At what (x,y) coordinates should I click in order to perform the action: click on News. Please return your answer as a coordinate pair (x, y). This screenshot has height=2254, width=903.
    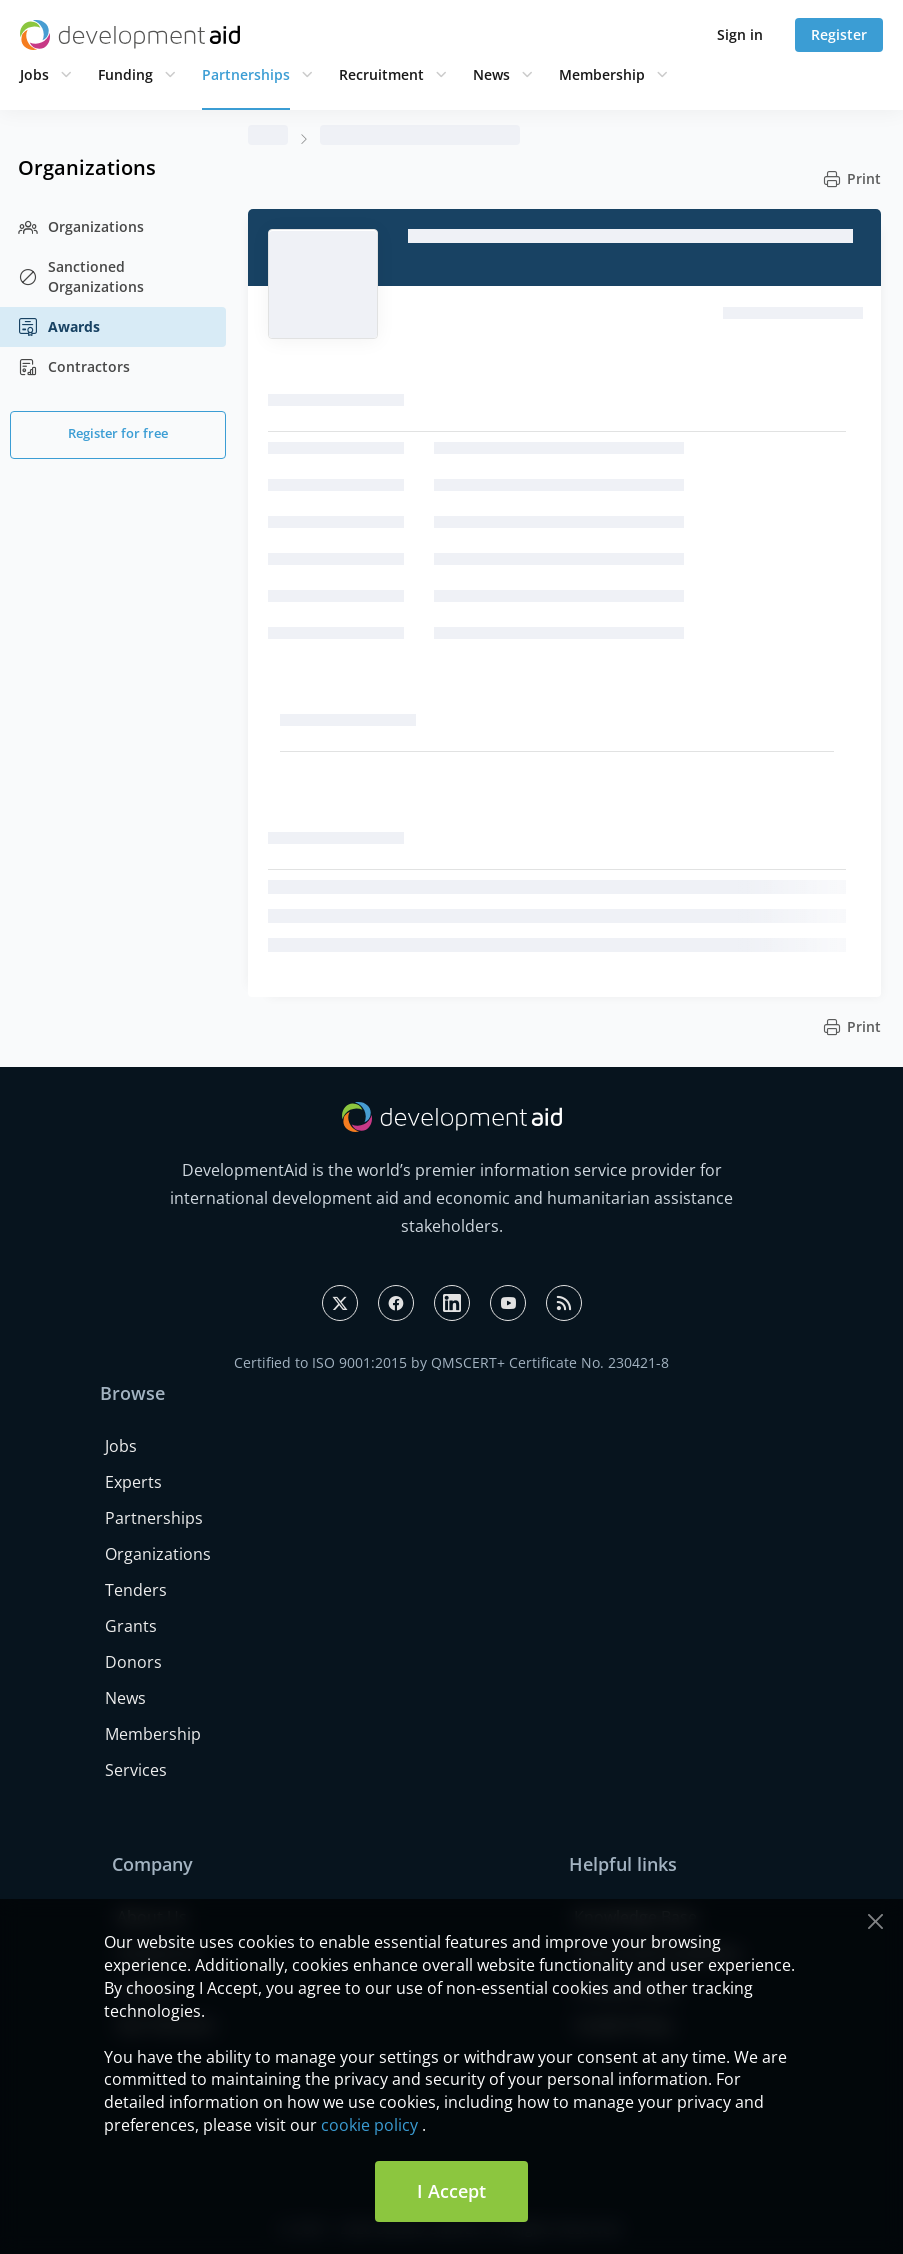
    Looking at the image, I should click on (491, 74).